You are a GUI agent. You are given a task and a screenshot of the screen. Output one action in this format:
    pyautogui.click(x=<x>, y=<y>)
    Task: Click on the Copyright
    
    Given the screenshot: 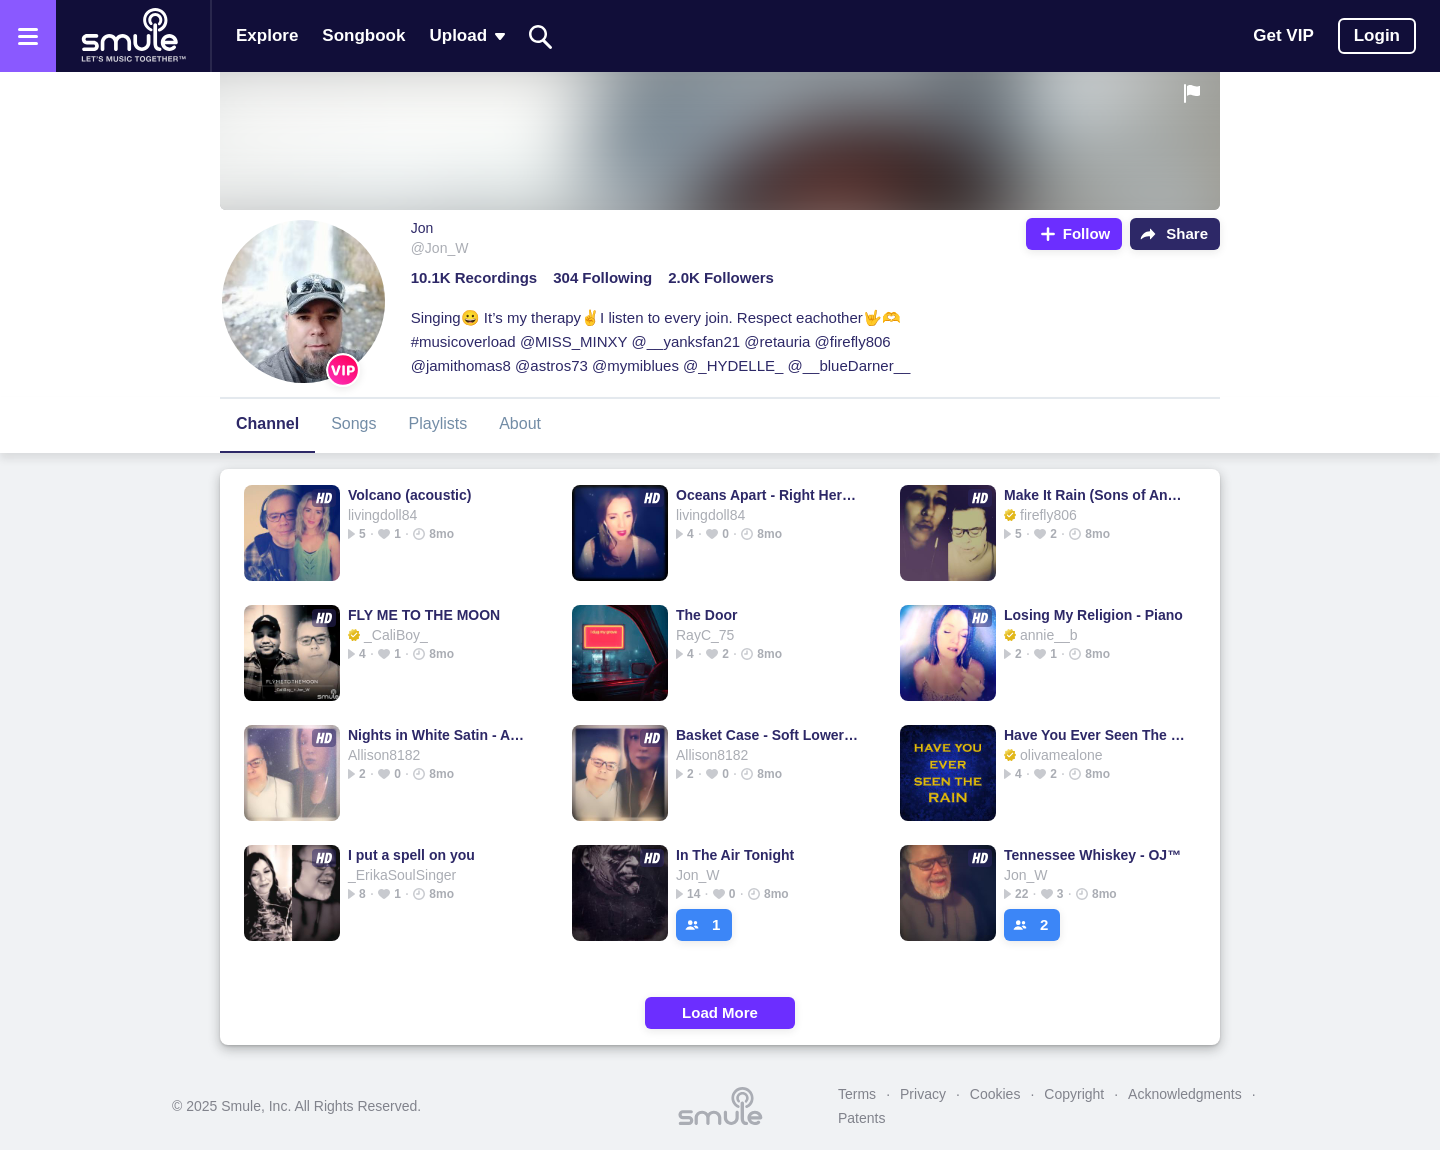 What is the action you would take?
    pyautogui.click(x=1074, y=1094)
    